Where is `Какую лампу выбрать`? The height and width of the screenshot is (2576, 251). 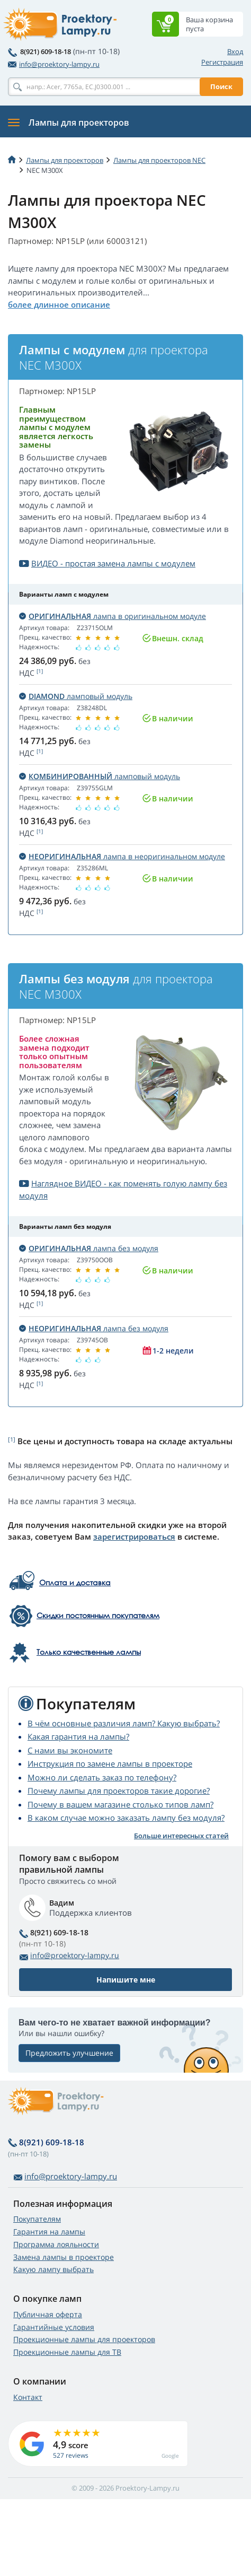 Какую лампу выбрать is located at coordinates (53, 2269).